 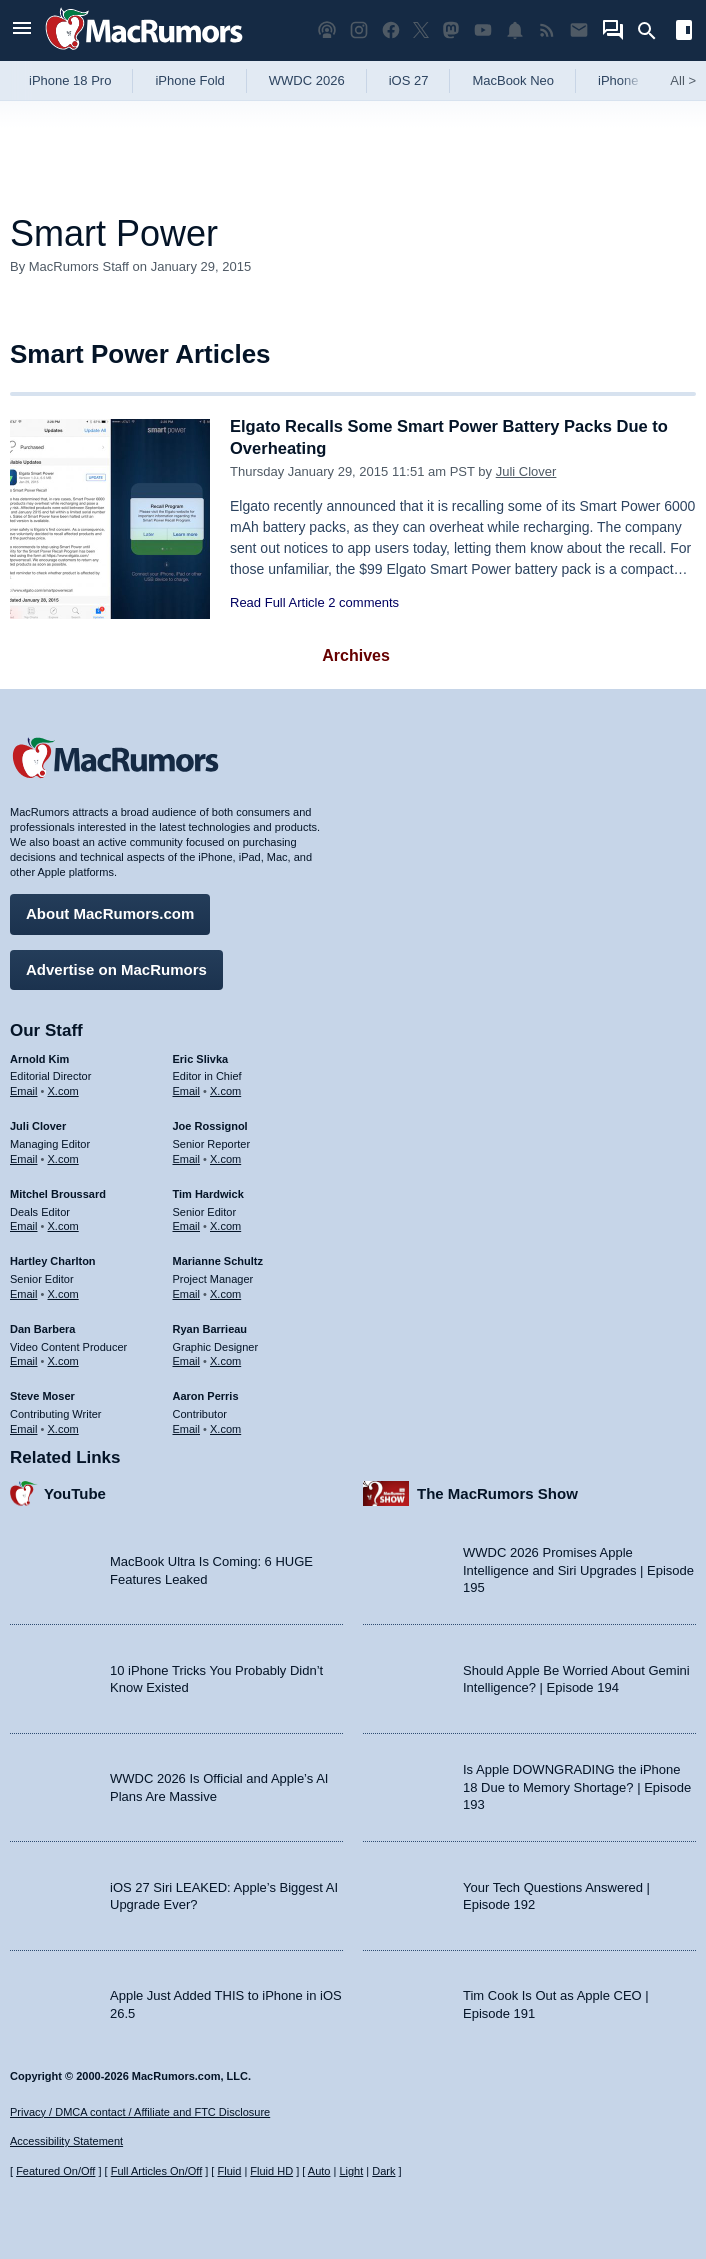 I want to click on iPhone 17e, so click(x=631, y=80).